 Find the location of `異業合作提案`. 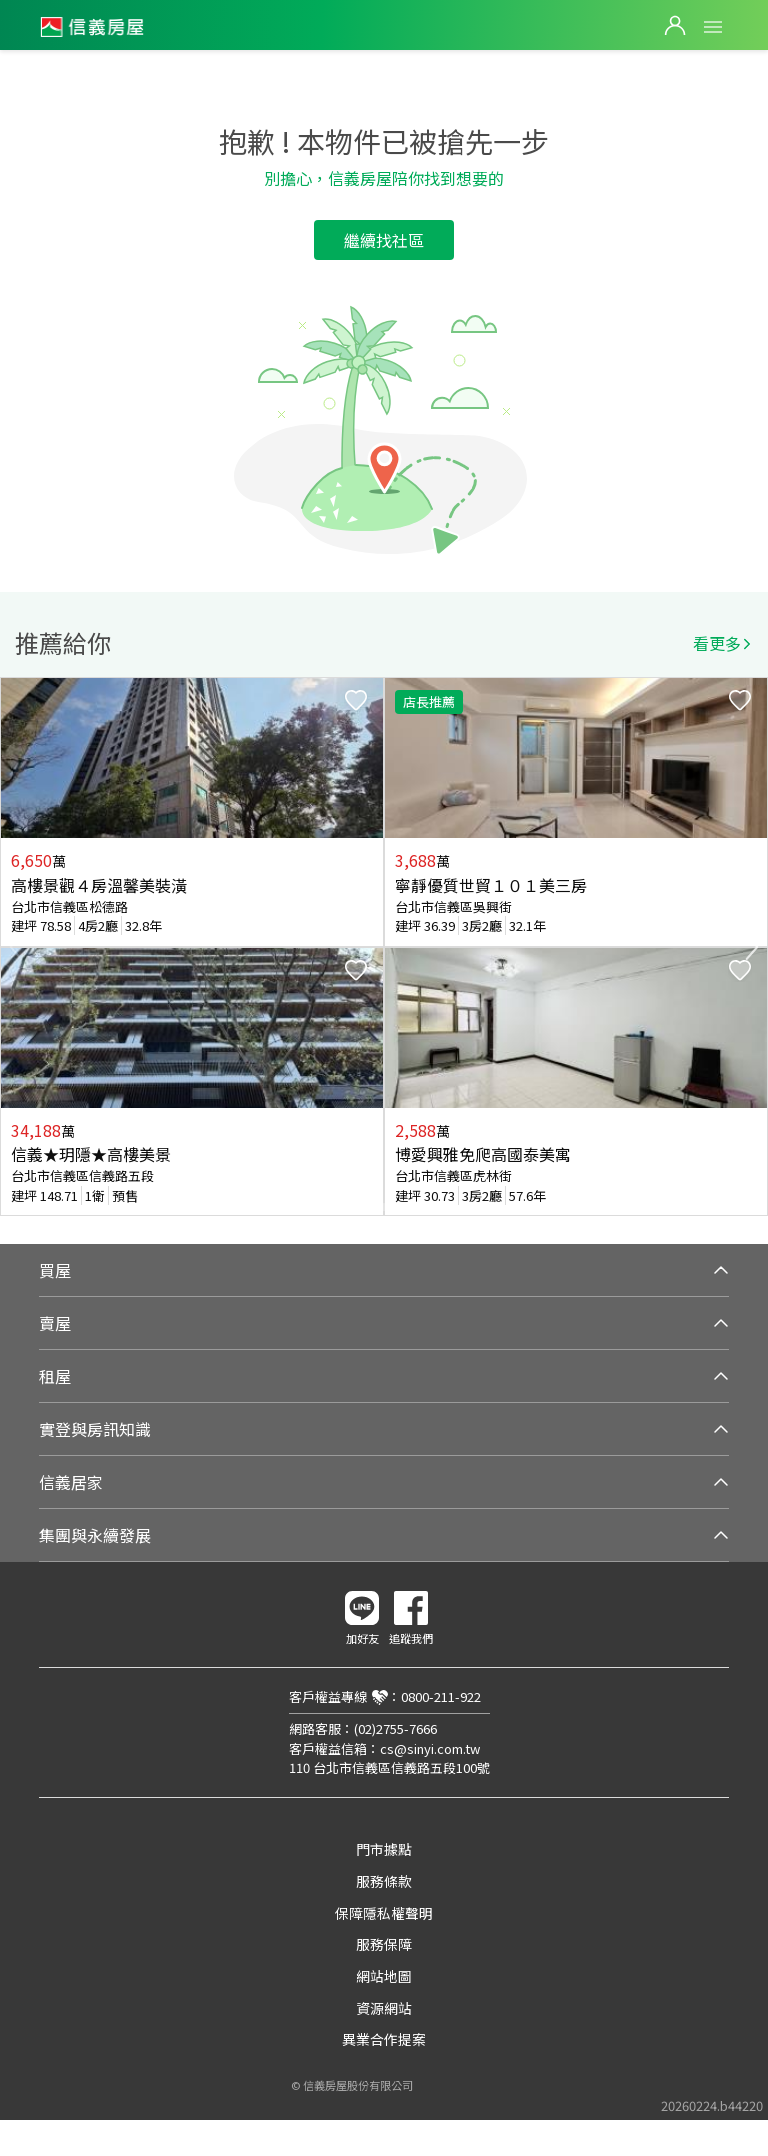

異業合作提案 is located at coordinates (384, 2039).